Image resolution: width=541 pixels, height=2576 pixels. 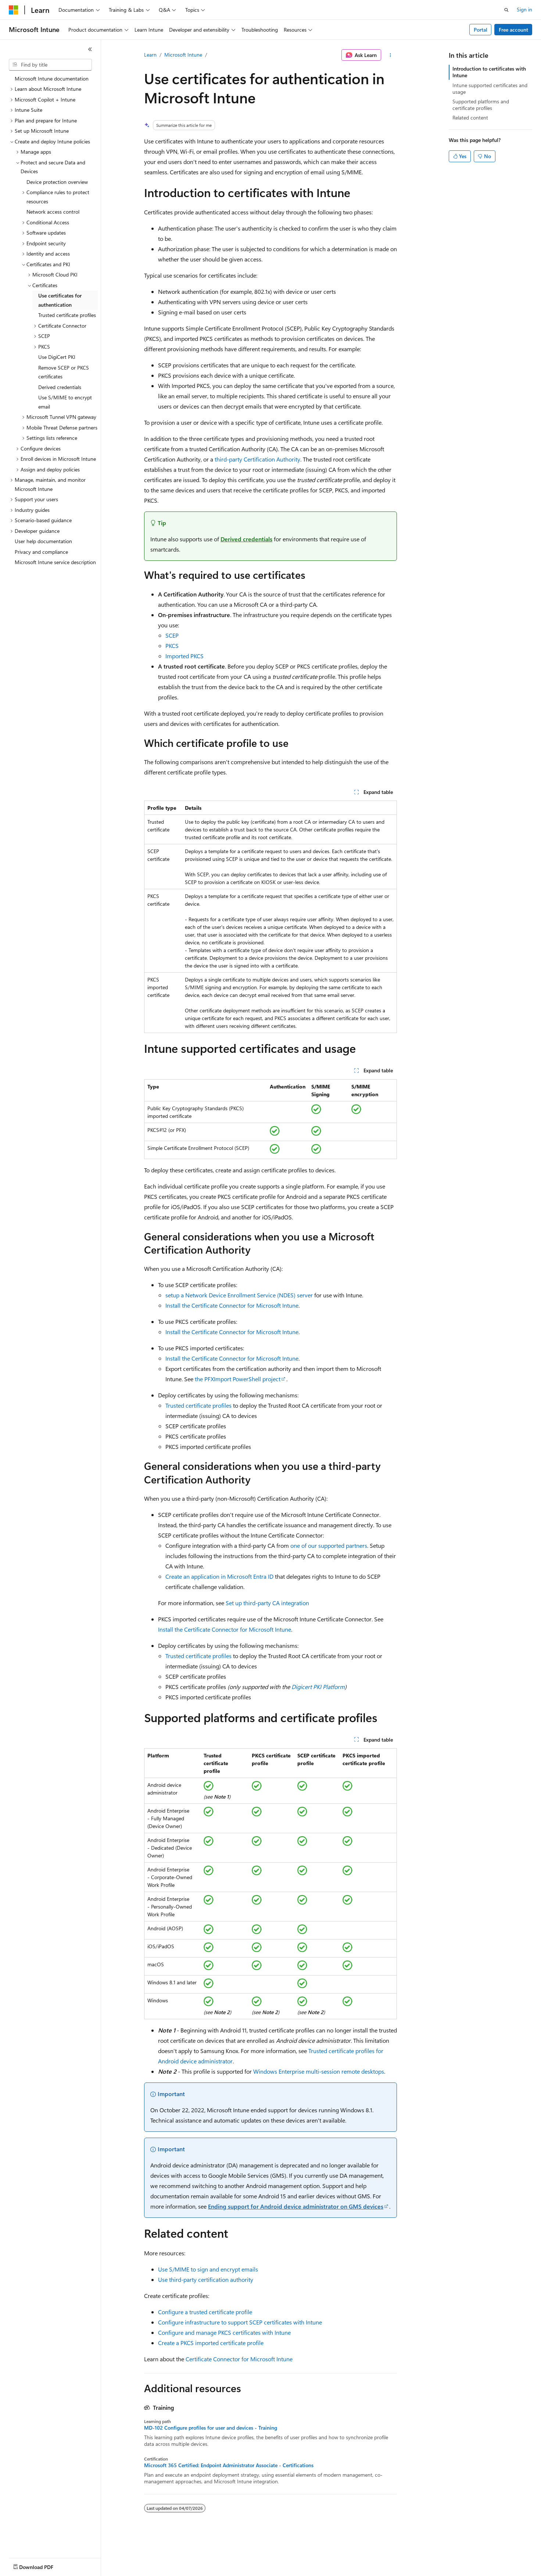 I want to click on Derived credentials, so click(x=246, y=539).